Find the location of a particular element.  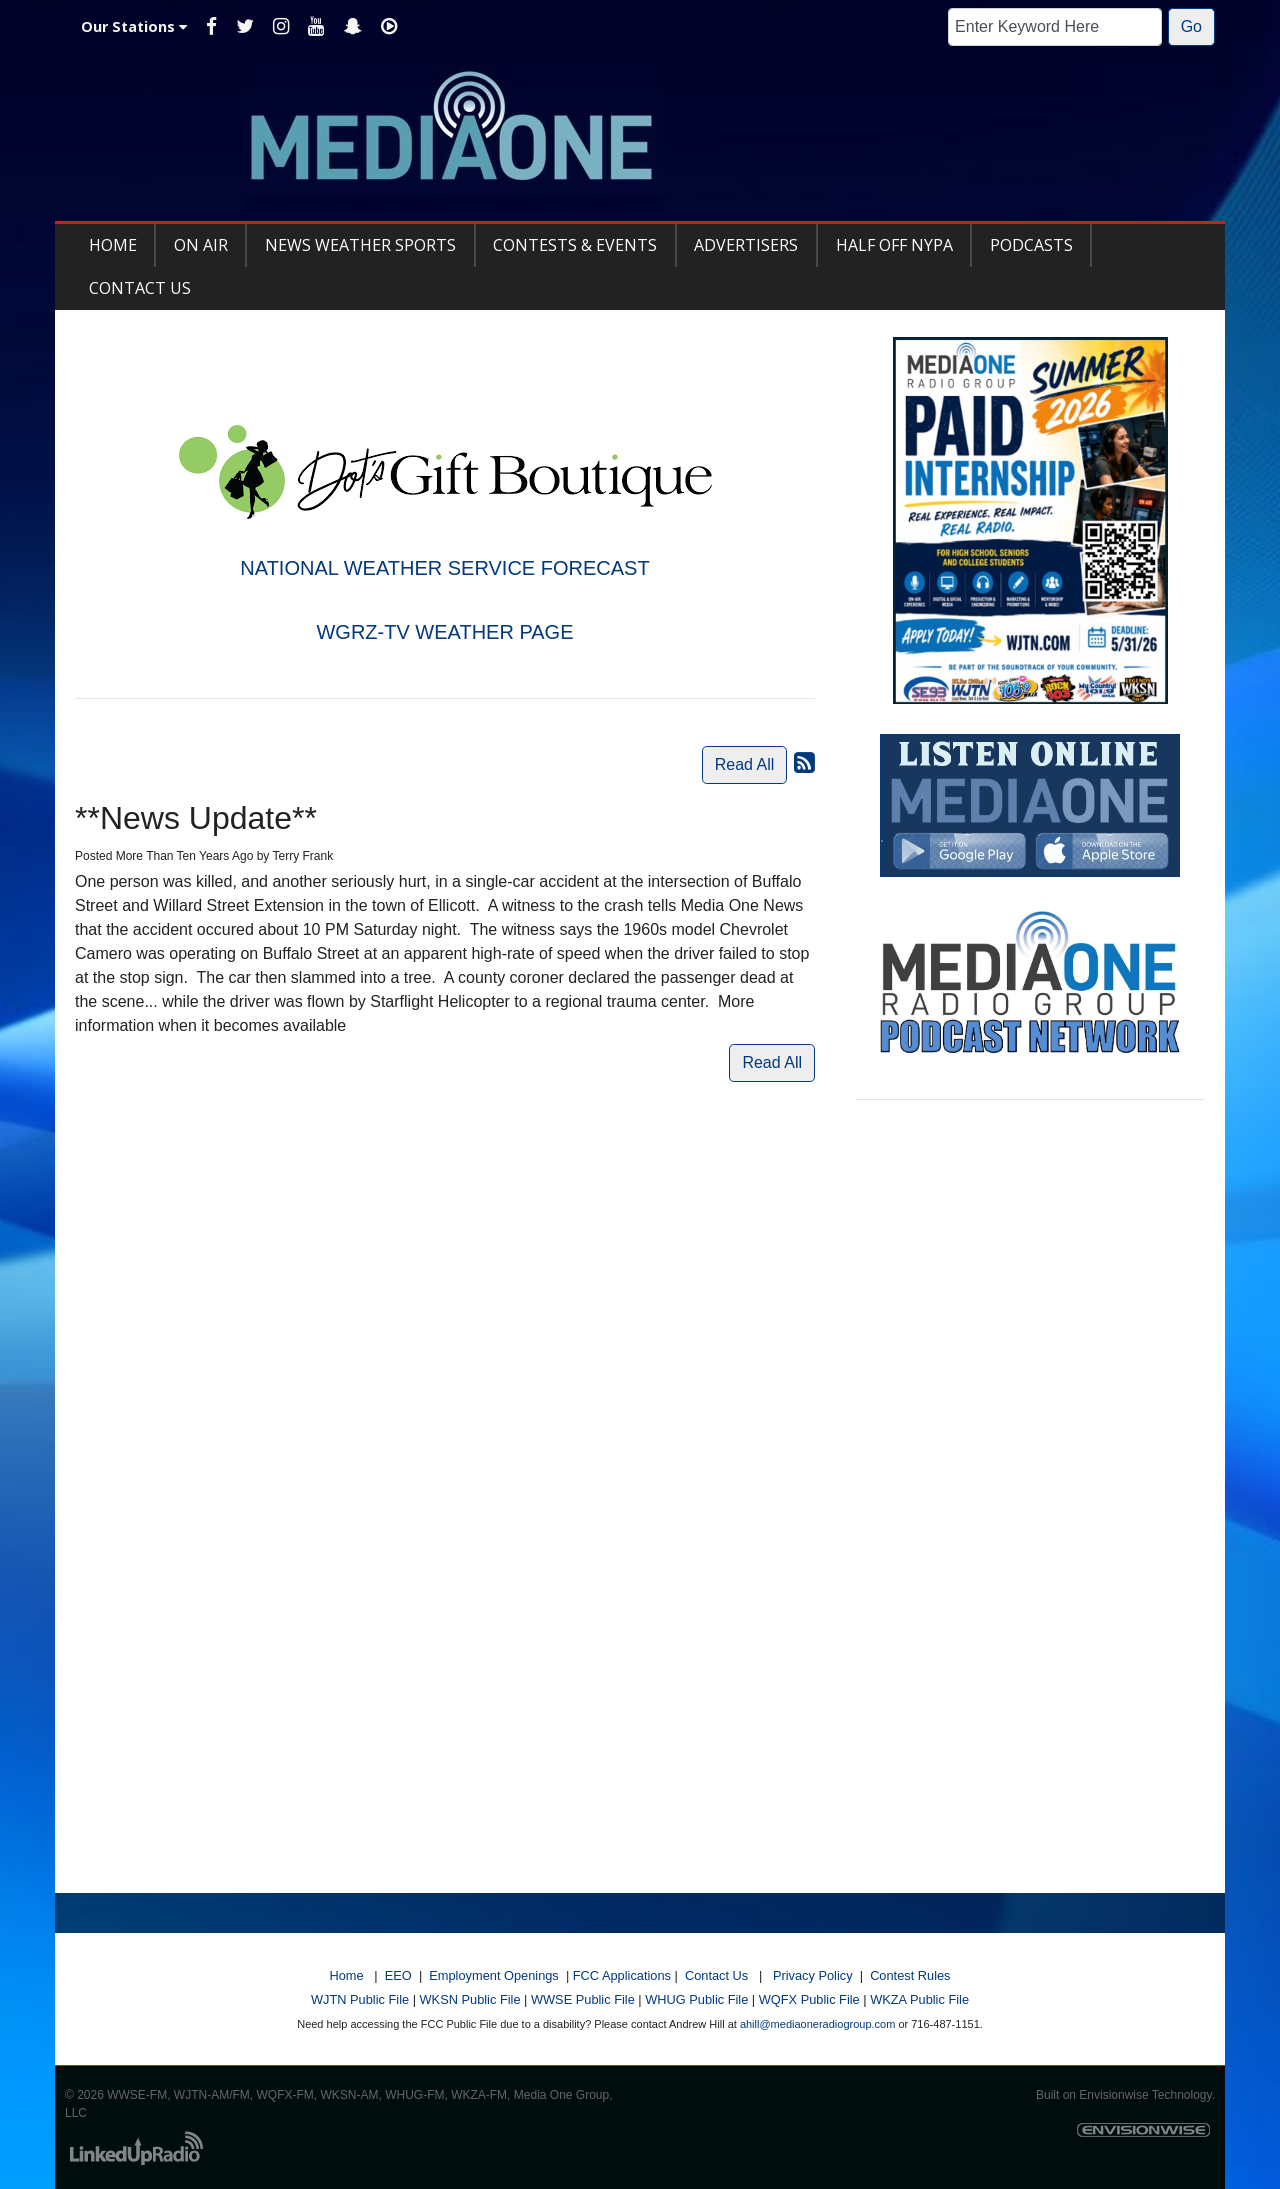

Half Off NYPA [button] is located at coordinates (894, 245).